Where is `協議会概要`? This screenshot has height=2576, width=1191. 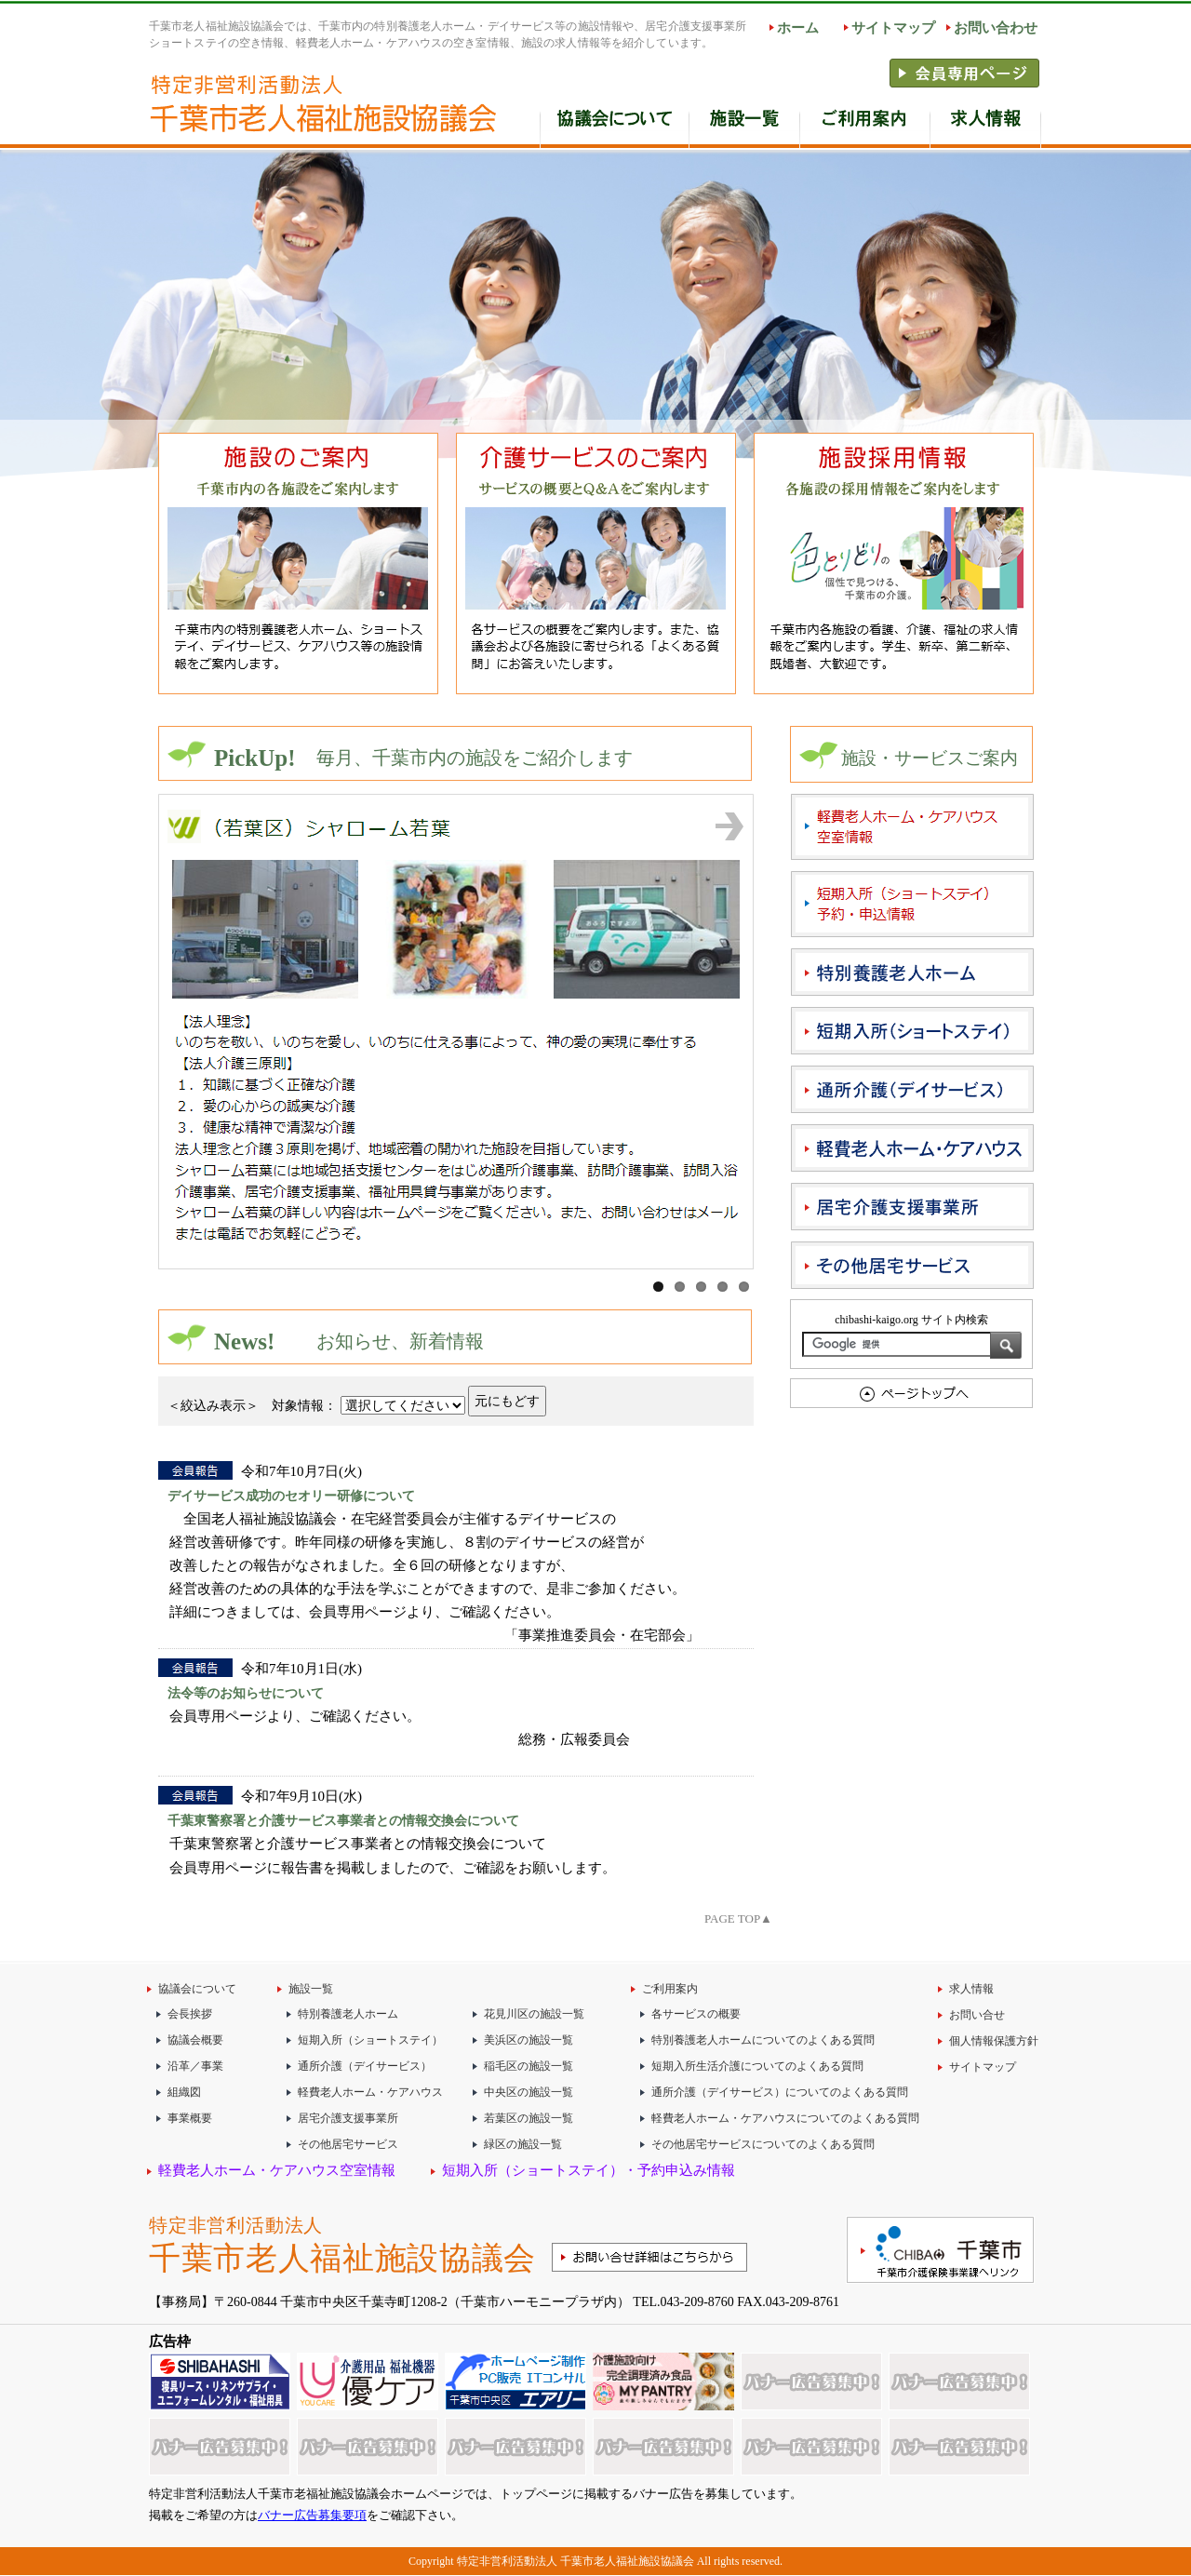
協議会概要 is located at coordinates (195, 2039).